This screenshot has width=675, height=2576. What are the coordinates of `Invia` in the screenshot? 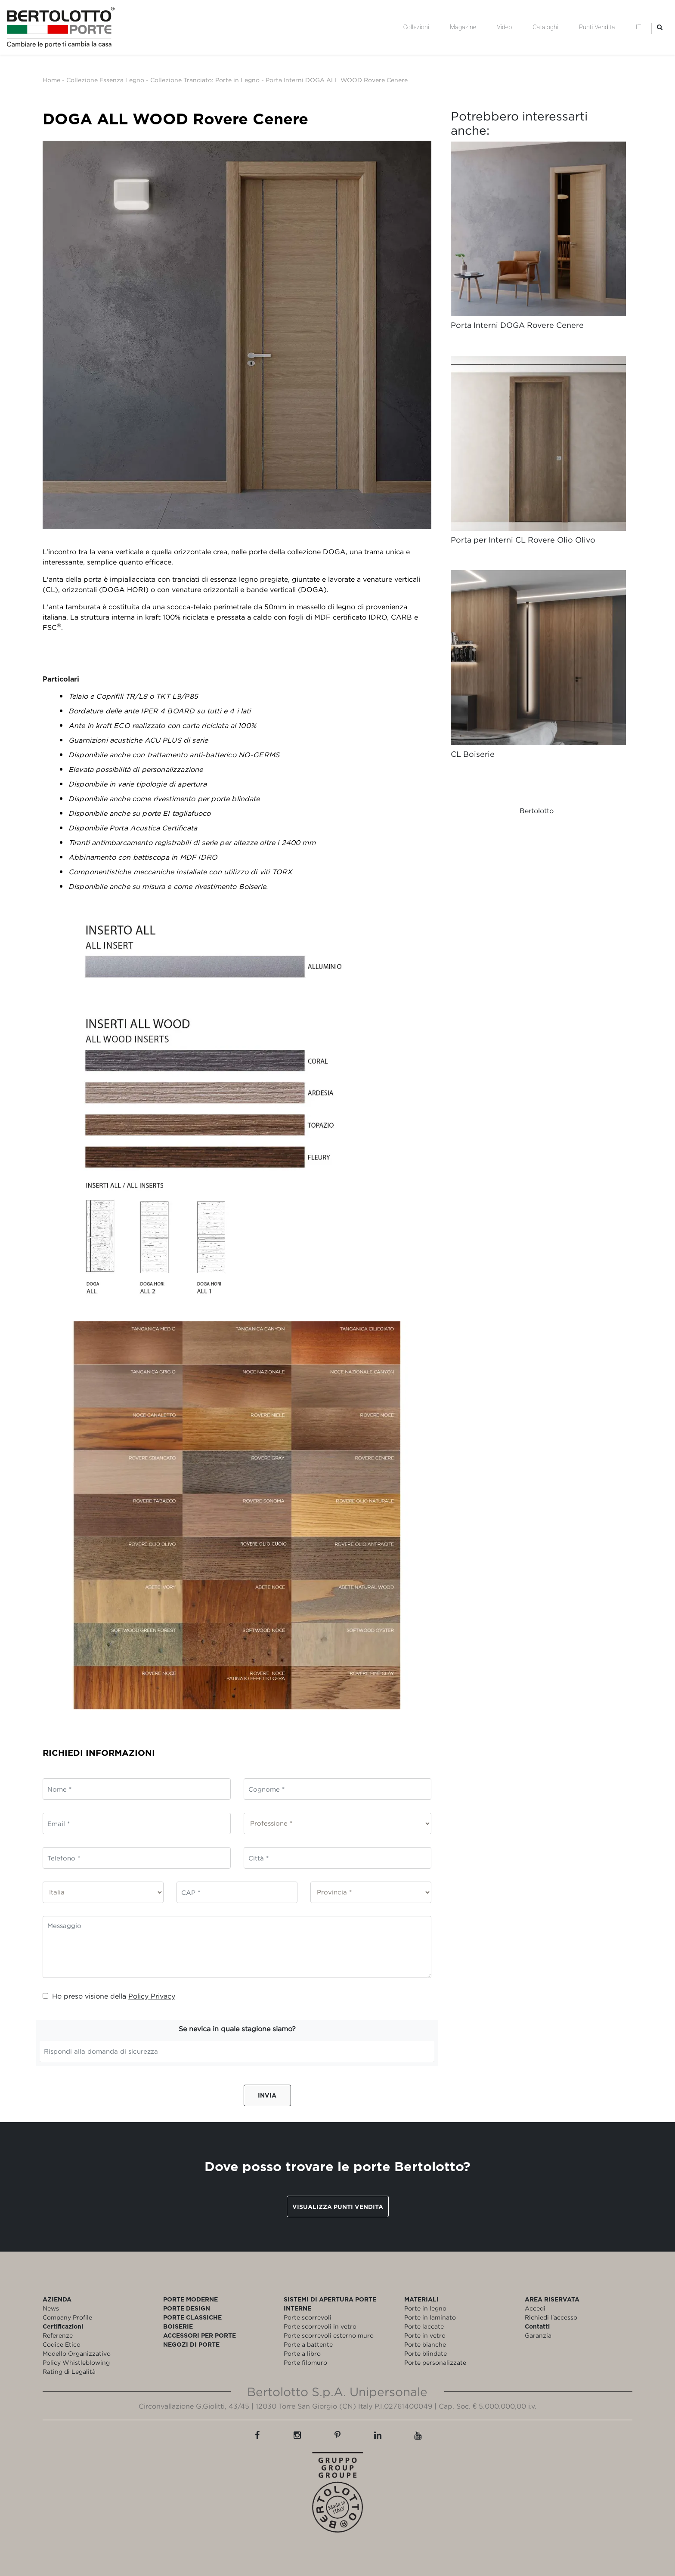 It's located at (267, 2095).